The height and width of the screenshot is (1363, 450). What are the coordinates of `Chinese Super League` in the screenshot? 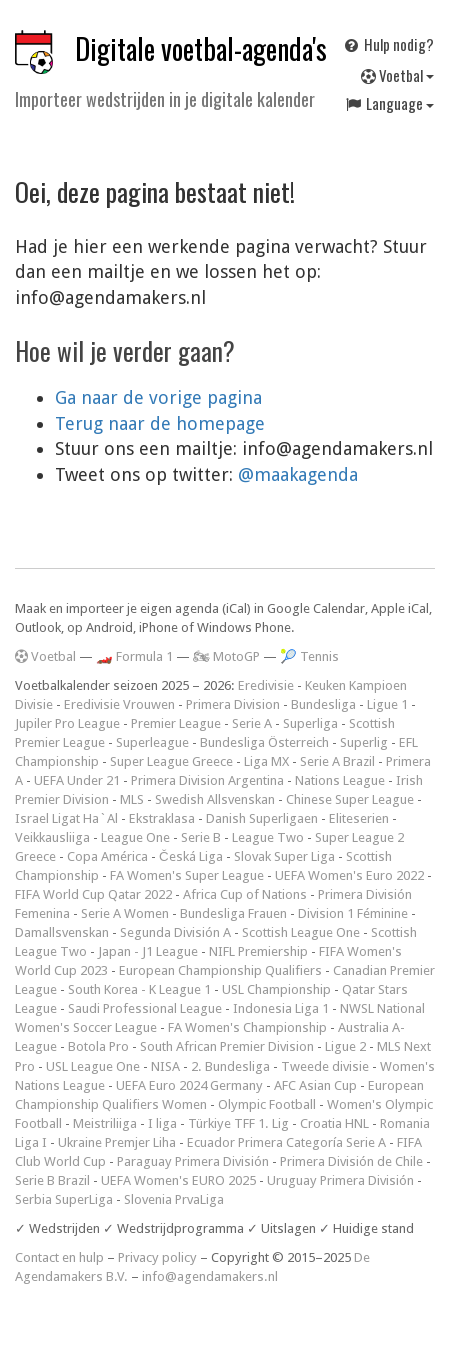 It's located at (350, 799).